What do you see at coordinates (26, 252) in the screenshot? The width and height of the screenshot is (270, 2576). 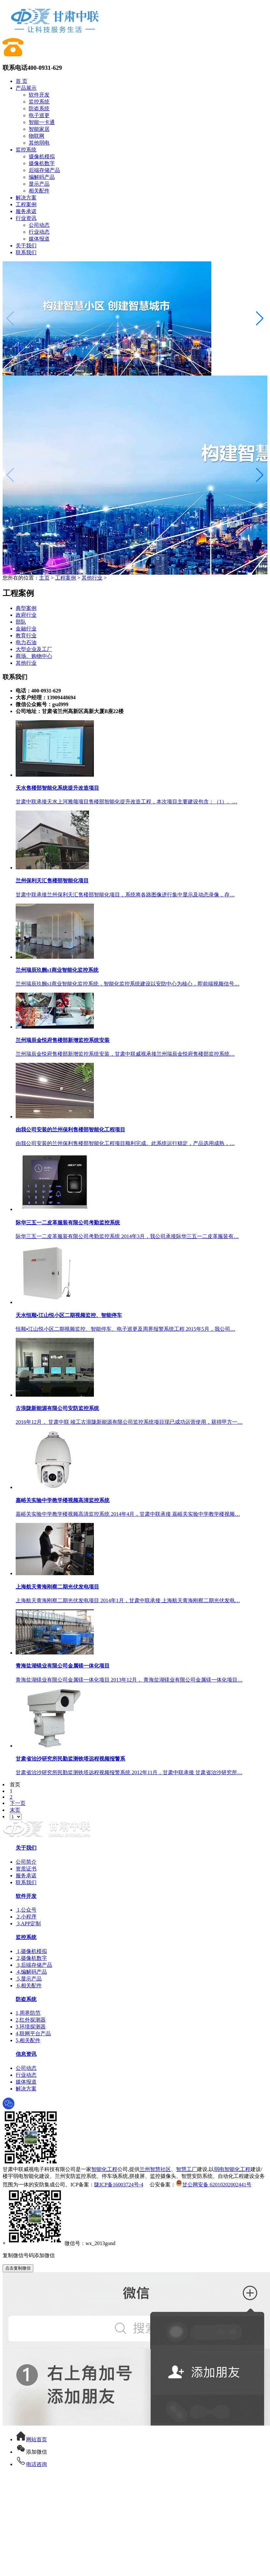 I see `联系我们` at bounding box center [26, 252].